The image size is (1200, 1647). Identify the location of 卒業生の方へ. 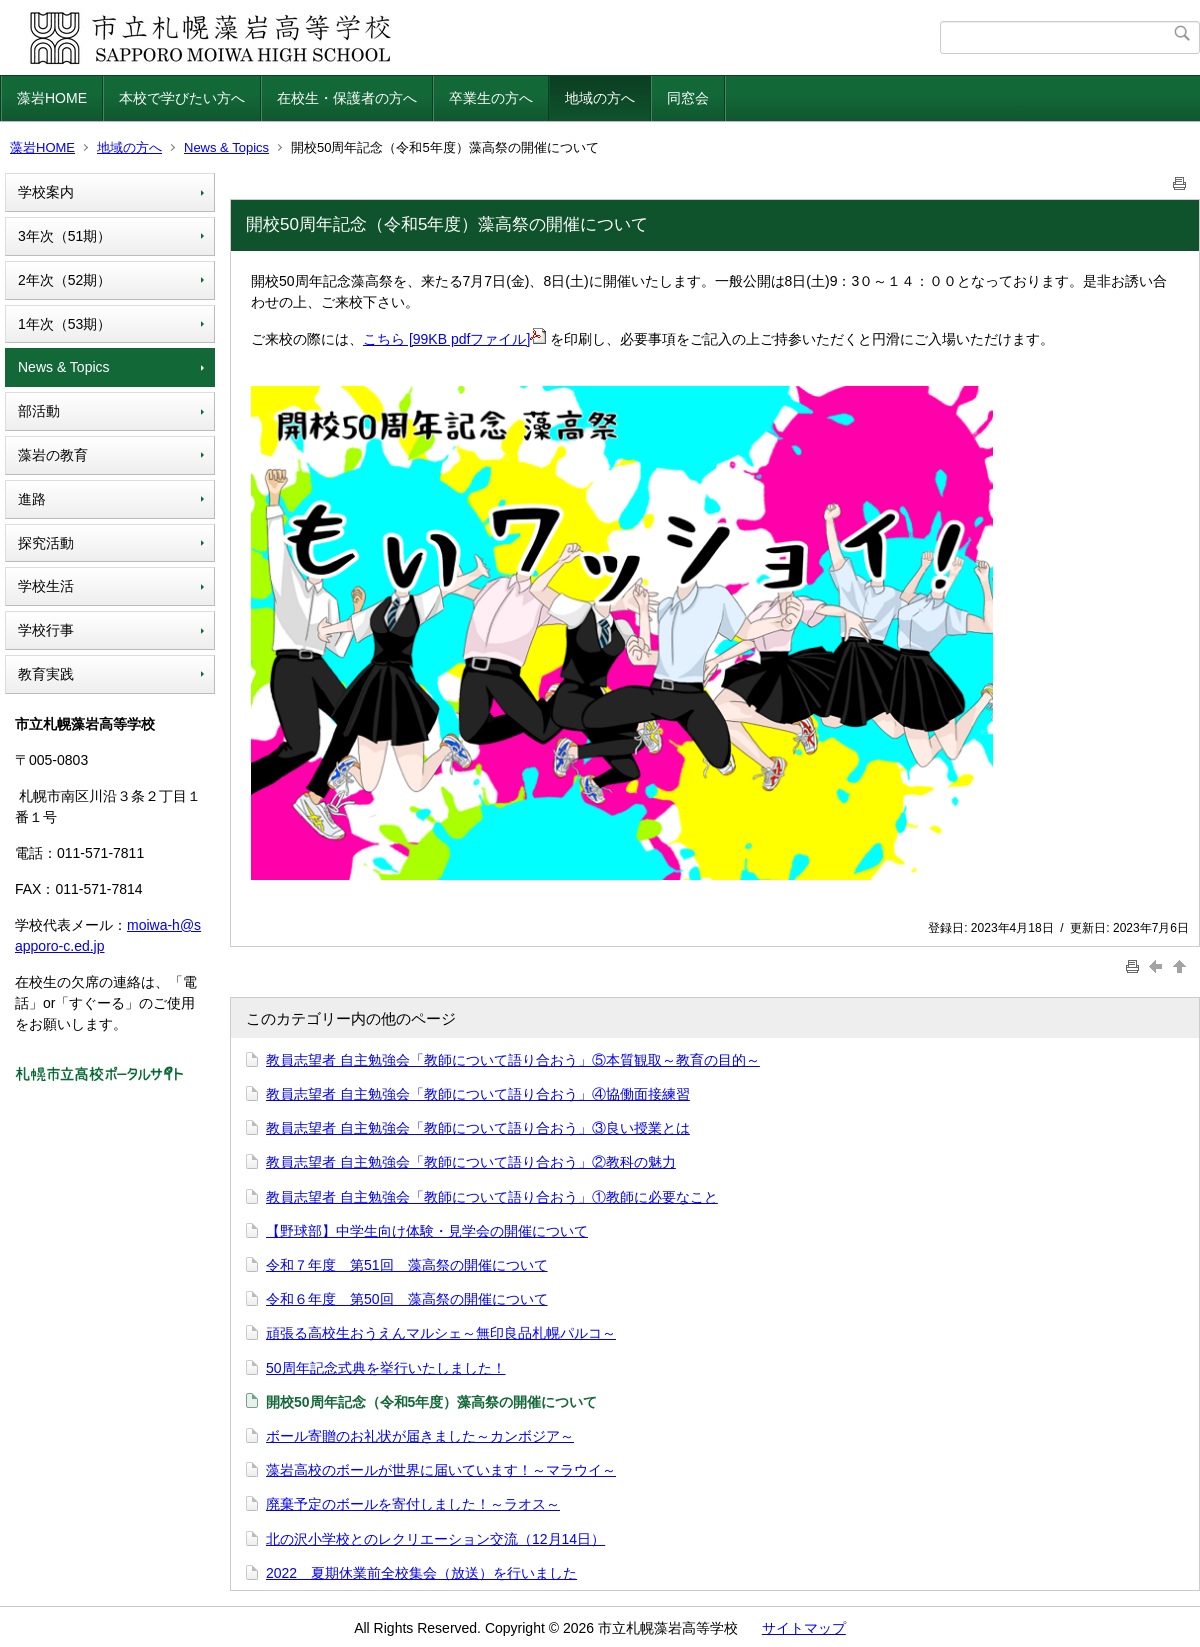
(491, 98).